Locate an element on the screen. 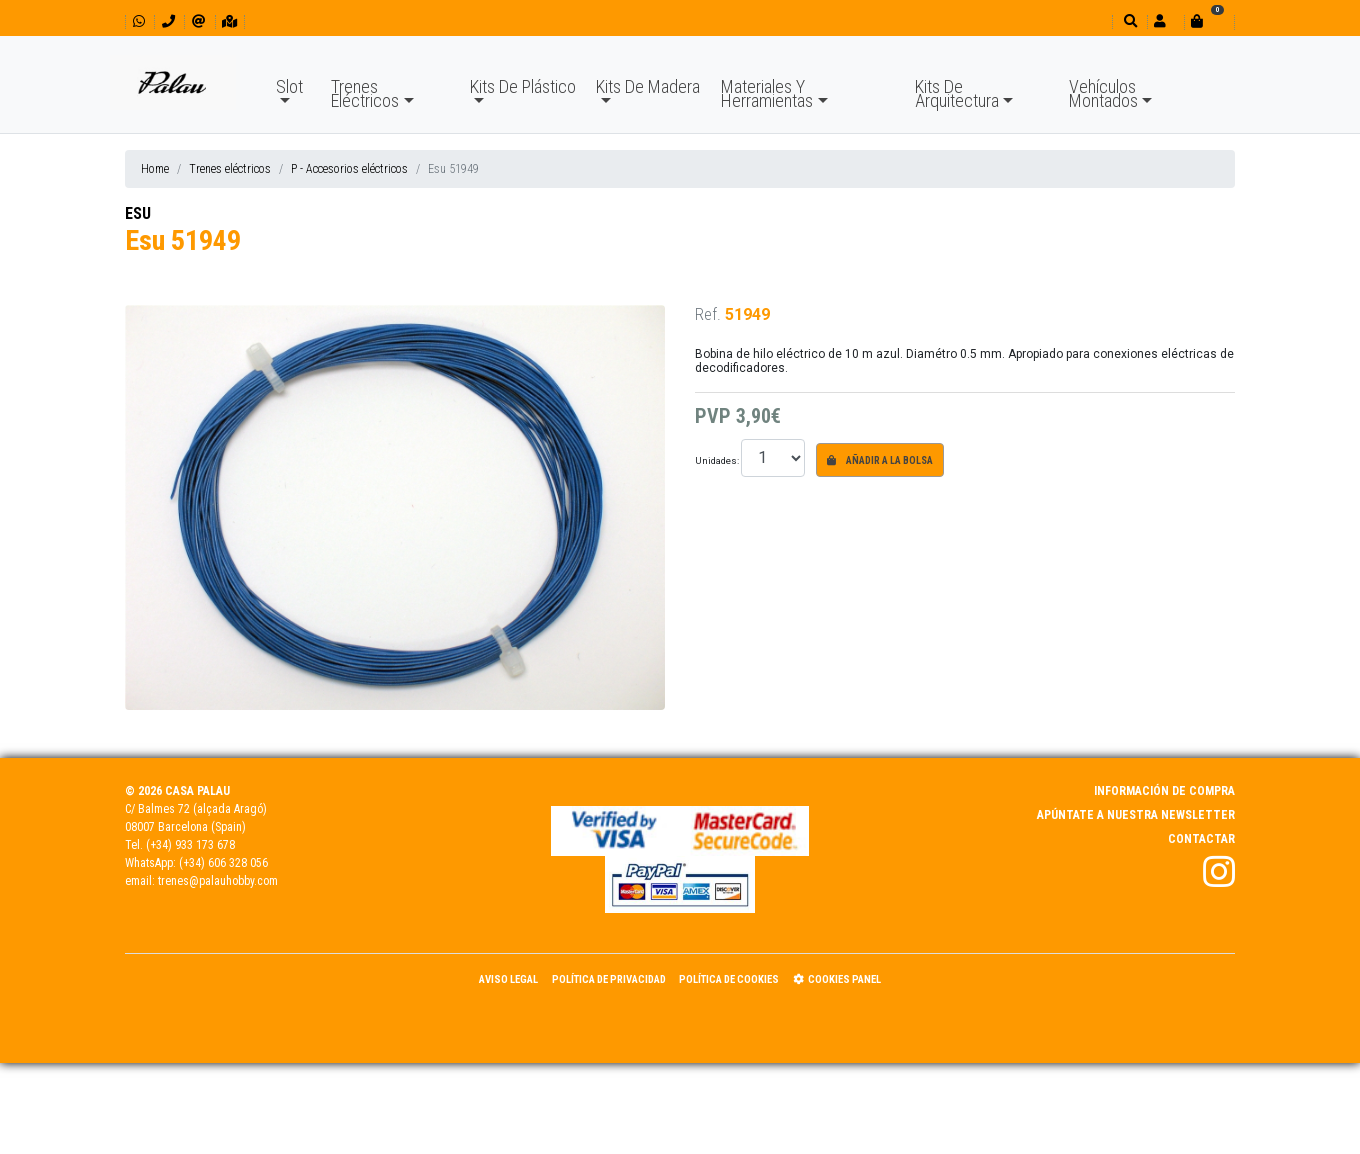  (+34) 933 173 678 is located at coordinates (190, 845).